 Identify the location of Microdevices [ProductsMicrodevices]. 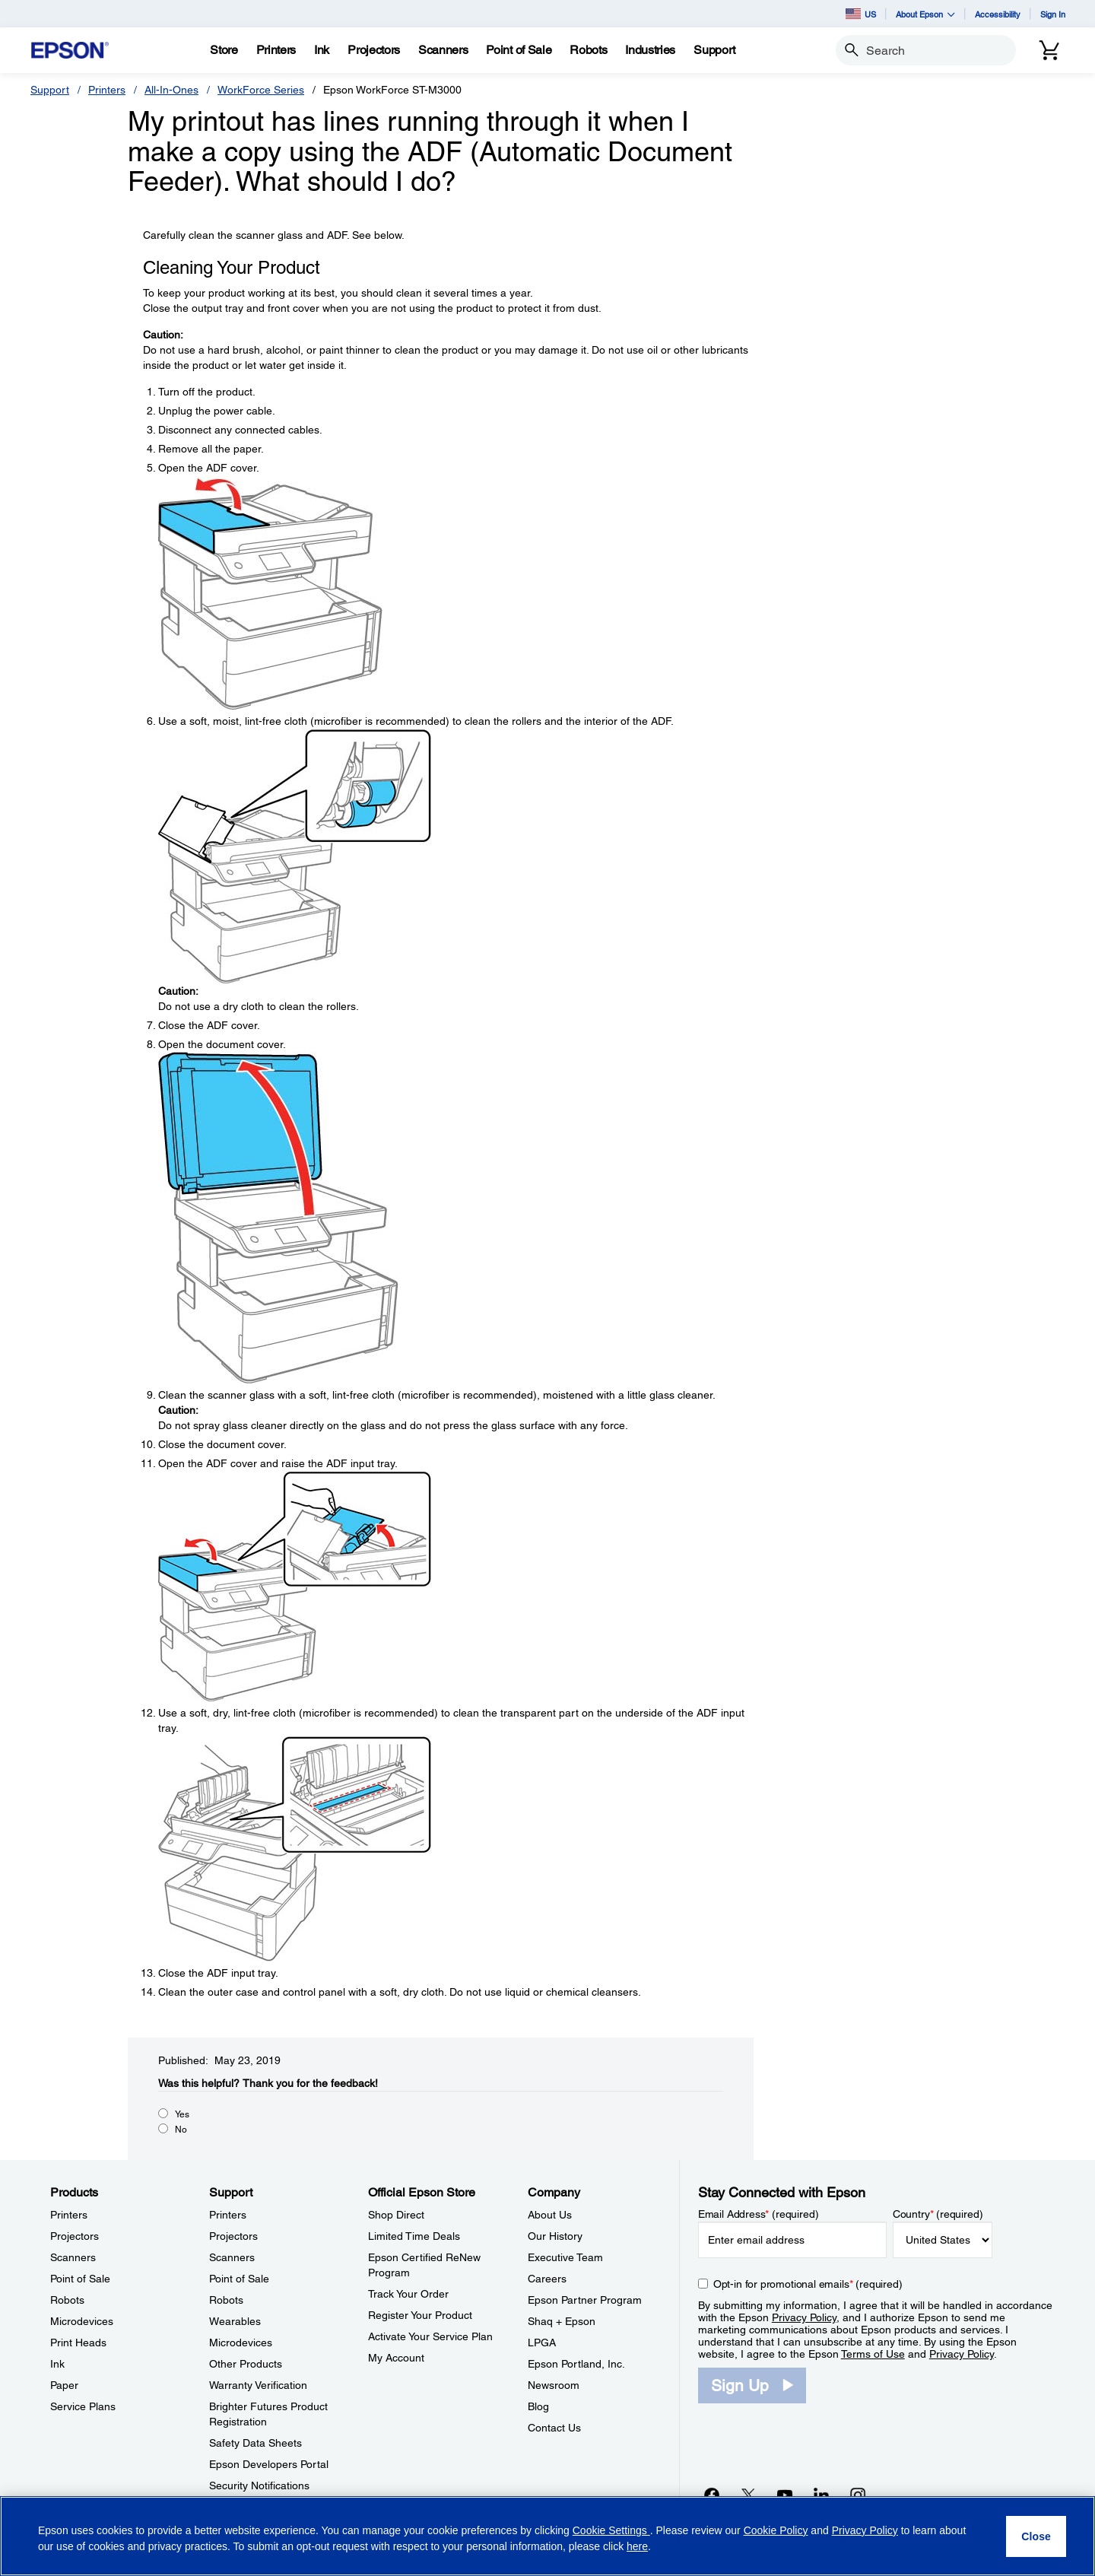
(81, 2321).